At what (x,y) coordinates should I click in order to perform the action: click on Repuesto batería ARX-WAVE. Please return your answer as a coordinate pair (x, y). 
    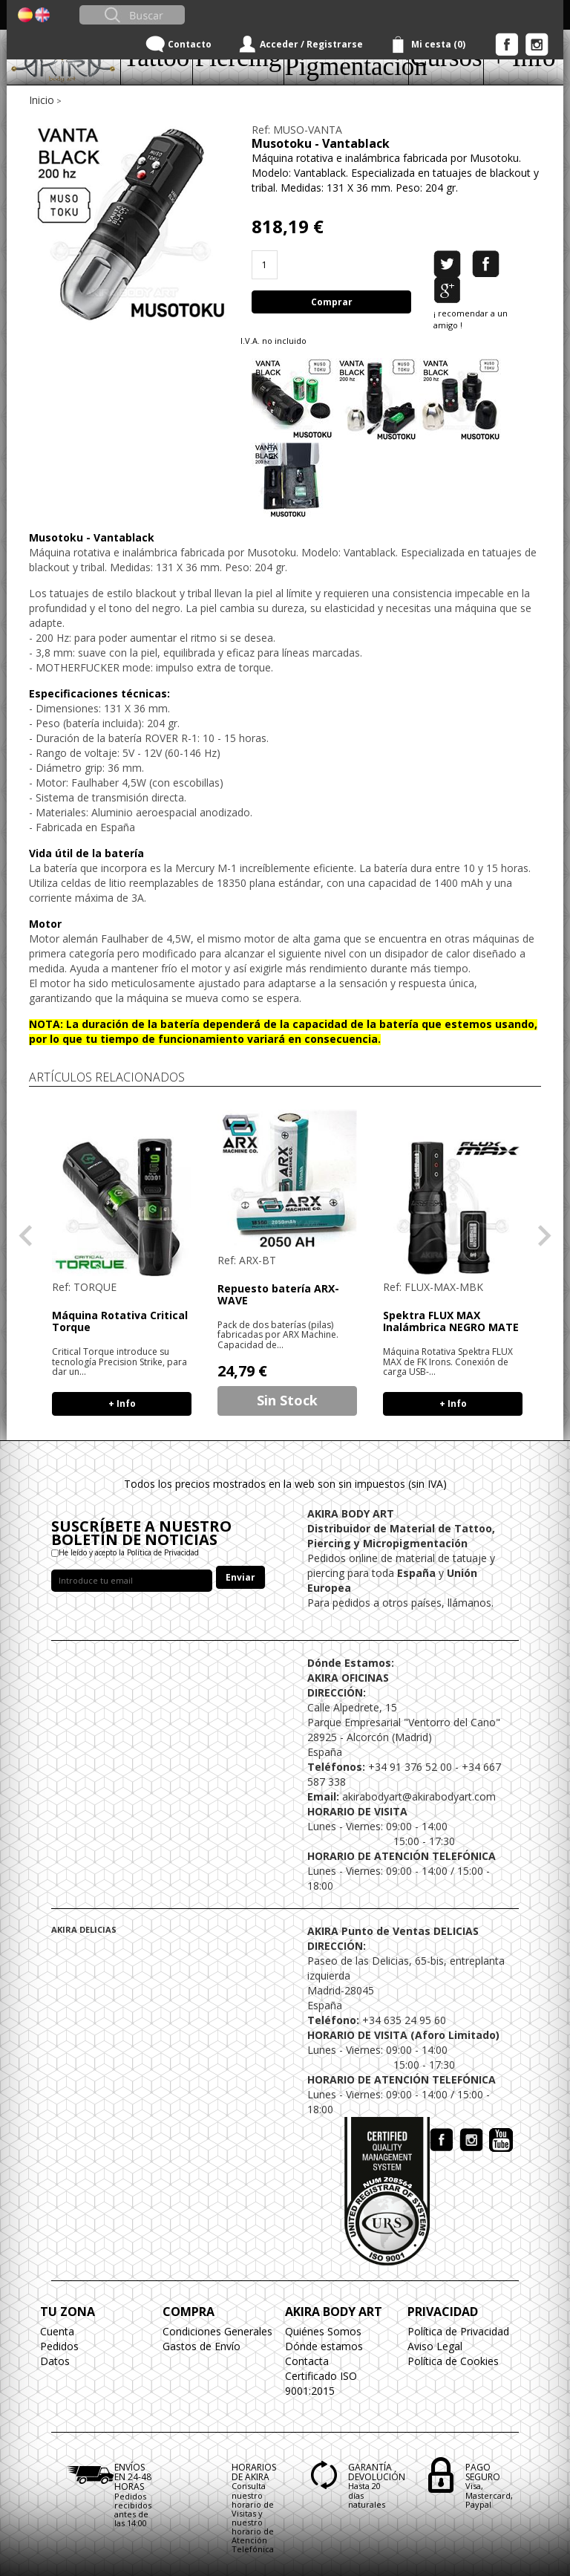
    Looking at the image, I should click on (278, 1294).